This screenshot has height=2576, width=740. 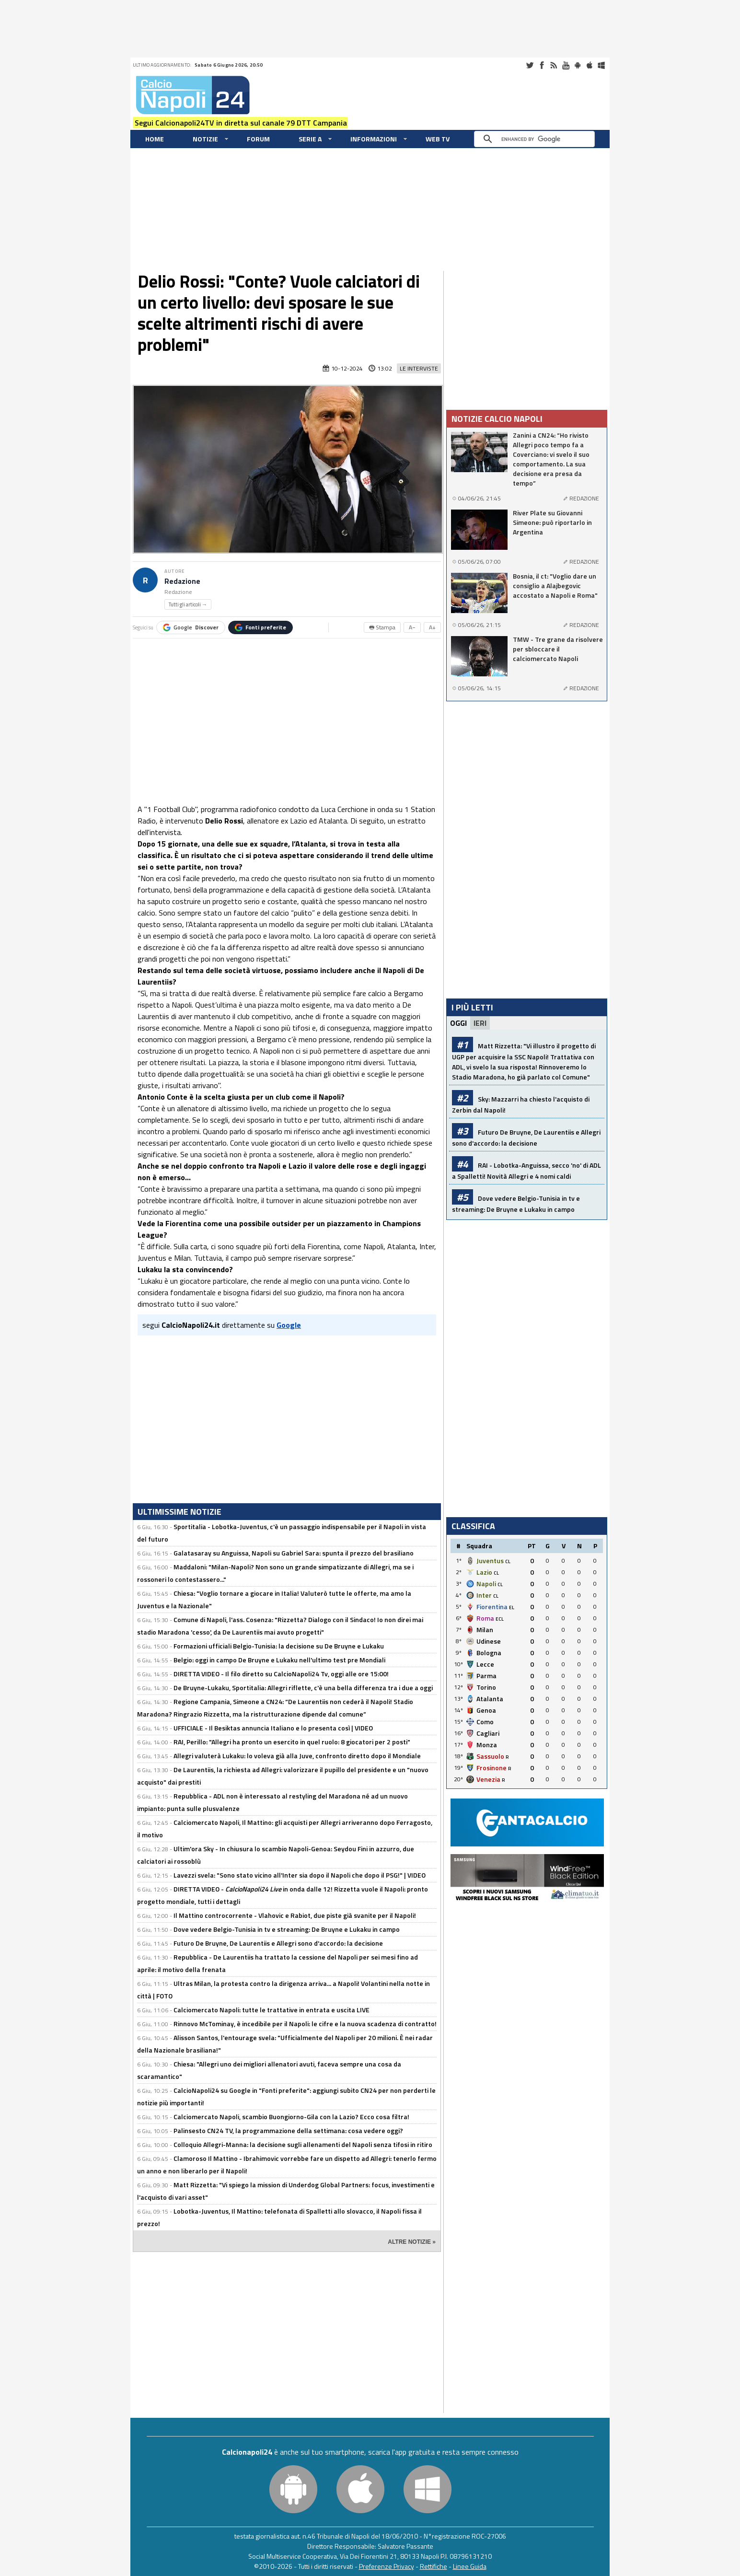 I want to click on Calciomercato Napoli: tutte le trattative in entrata e uscita LIVE, so click(x=271, y=2010).